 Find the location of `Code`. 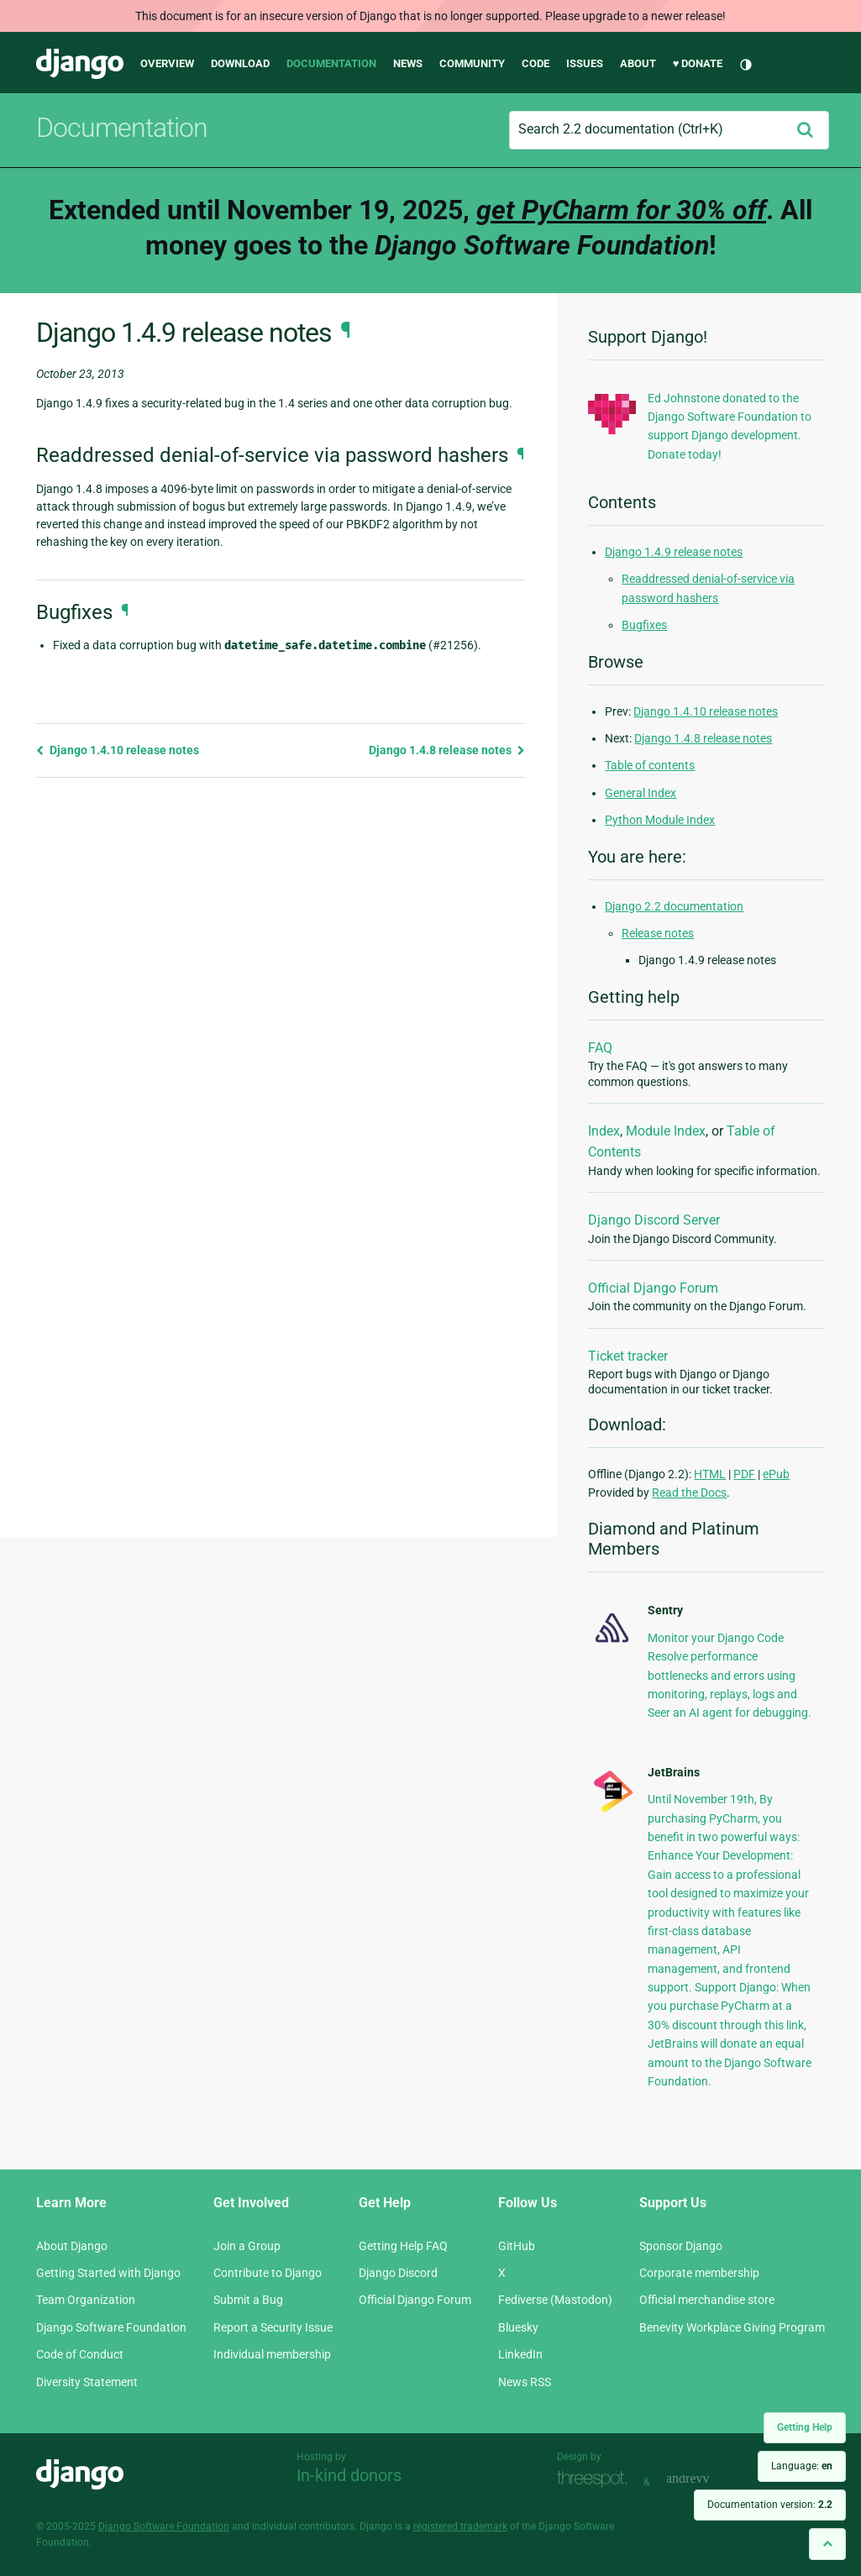

Code is located at coordinates (535, 63).